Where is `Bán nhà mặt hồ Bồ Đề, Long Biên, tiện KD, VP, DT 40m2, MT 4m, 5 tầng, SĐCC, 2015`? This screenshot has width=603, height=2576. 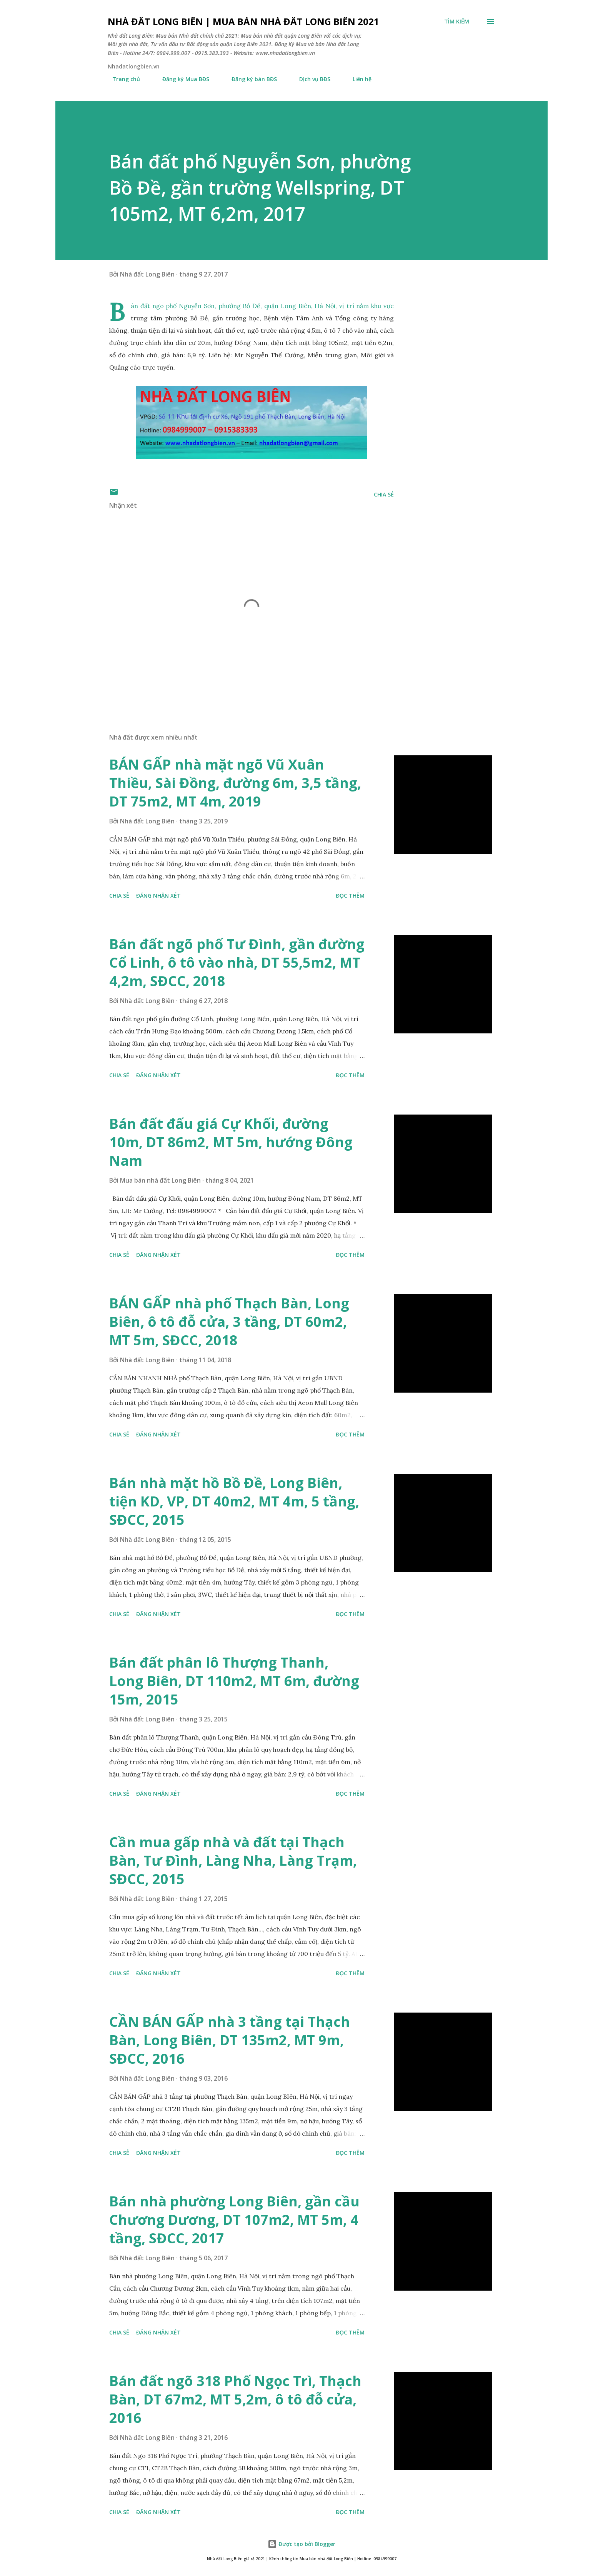 Bán nhà mặt hồ Bồ Đề, Long Biên, tiện KD, VP, DT 40m2, MT 4m, 5 tầng, SĐCC, 2015 is located at coordinates (234, 1501).